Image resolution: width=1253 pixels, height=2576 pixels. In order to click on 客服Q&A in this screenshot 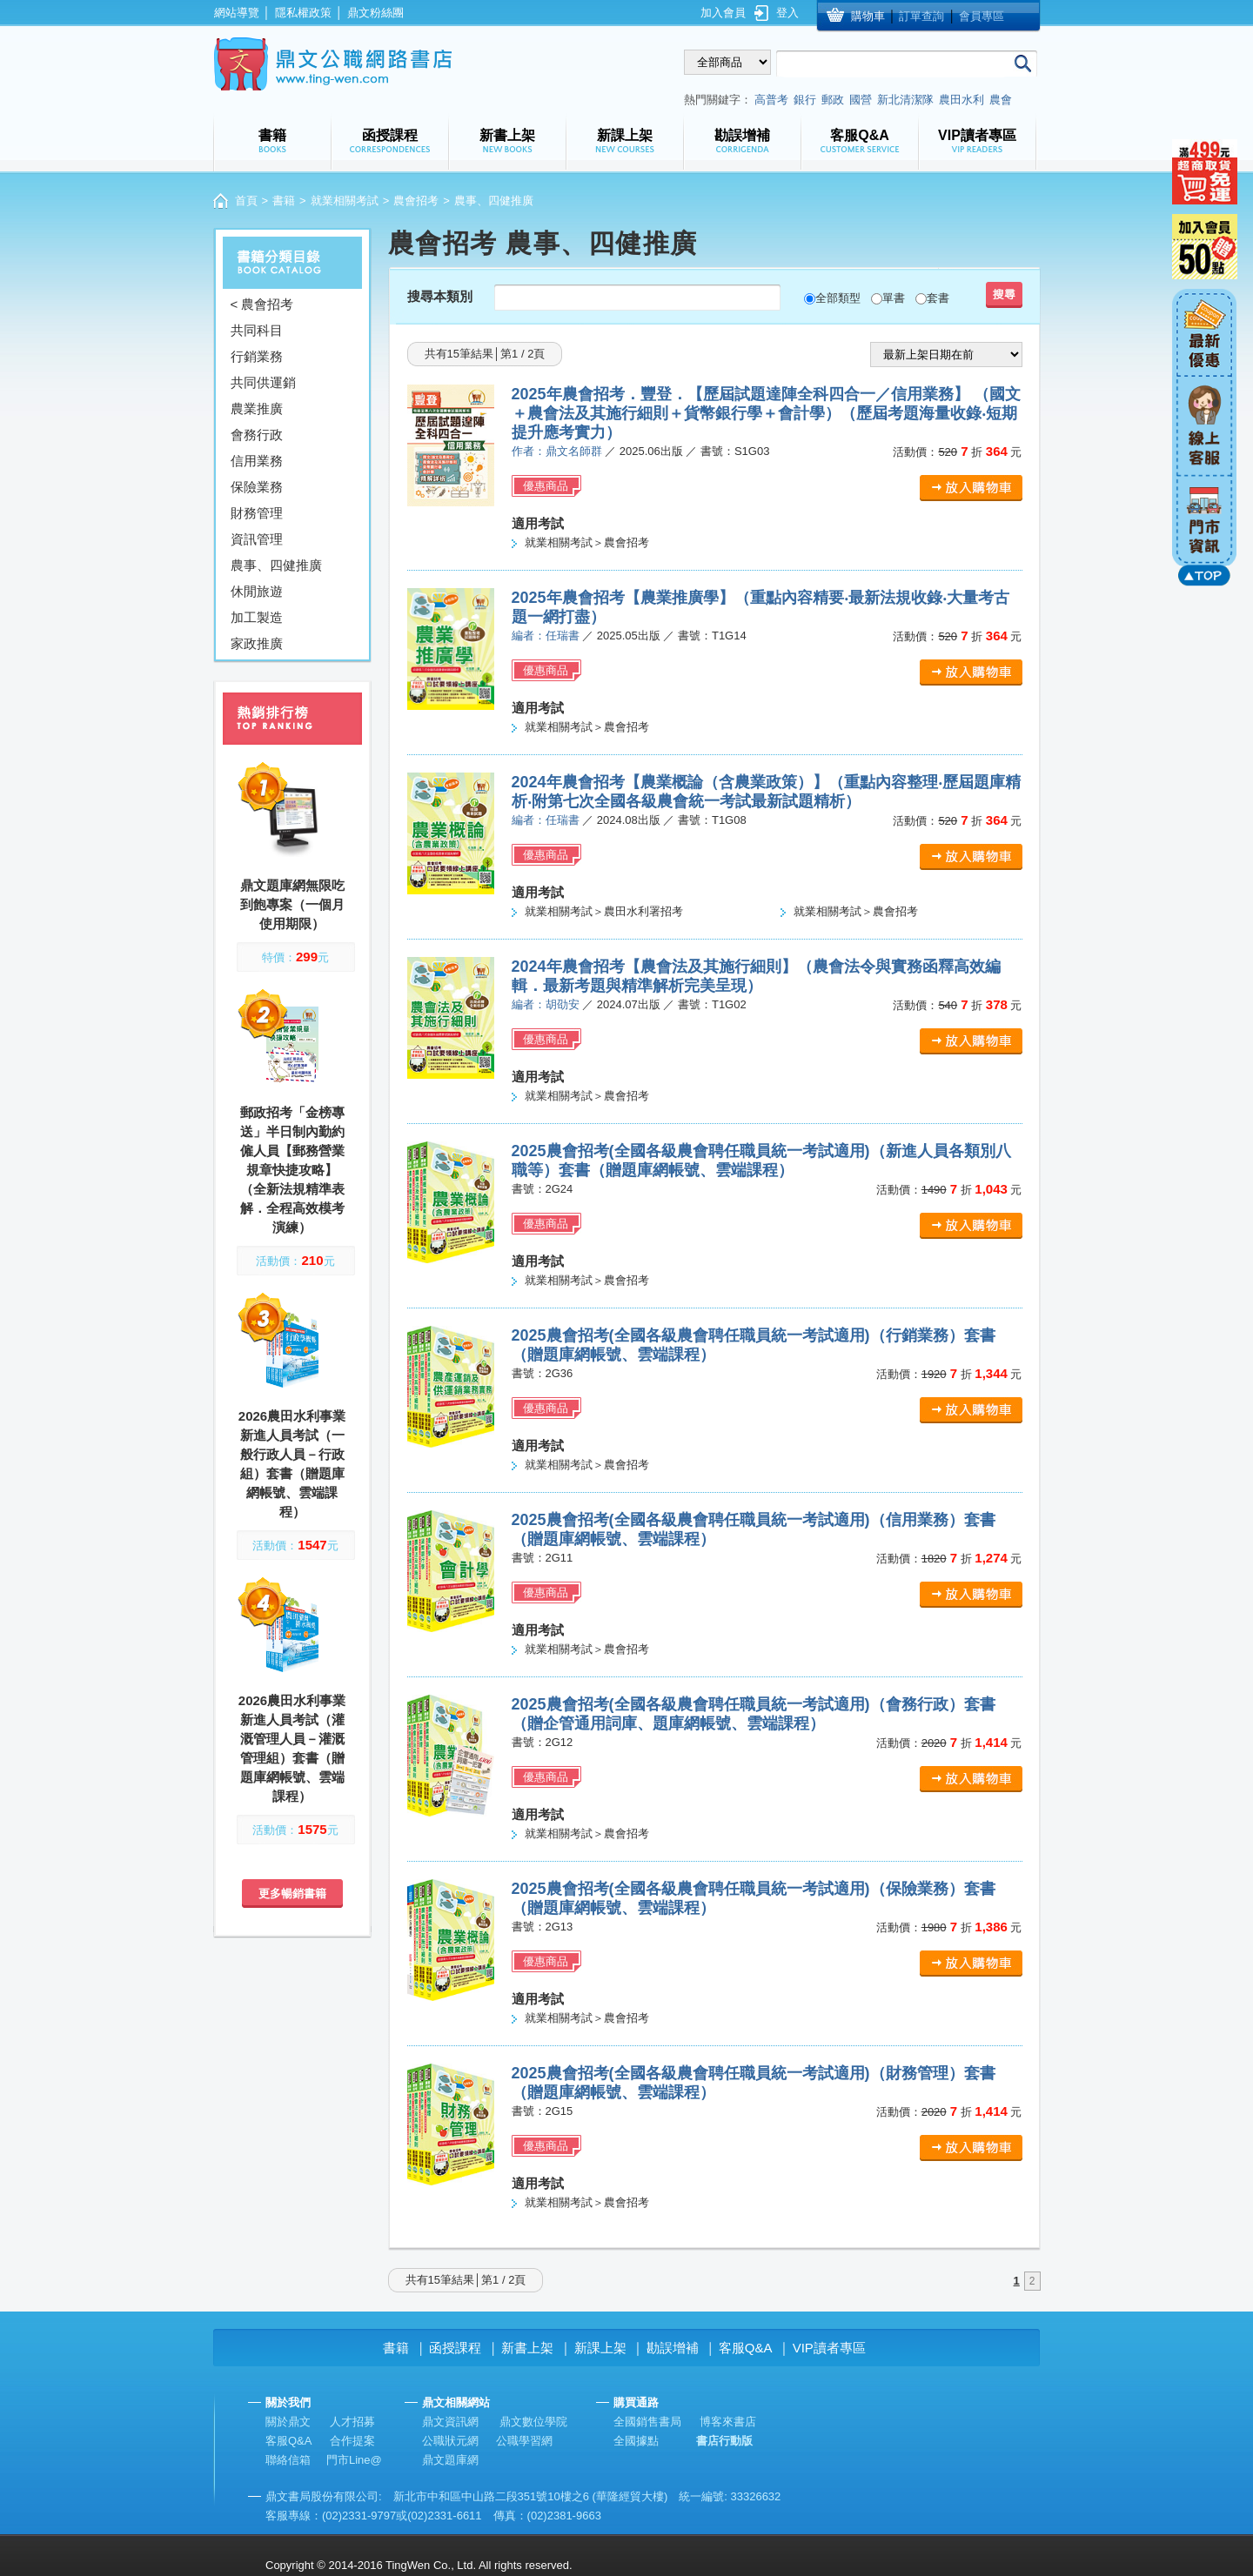, I will do `click(746, 2347)`.